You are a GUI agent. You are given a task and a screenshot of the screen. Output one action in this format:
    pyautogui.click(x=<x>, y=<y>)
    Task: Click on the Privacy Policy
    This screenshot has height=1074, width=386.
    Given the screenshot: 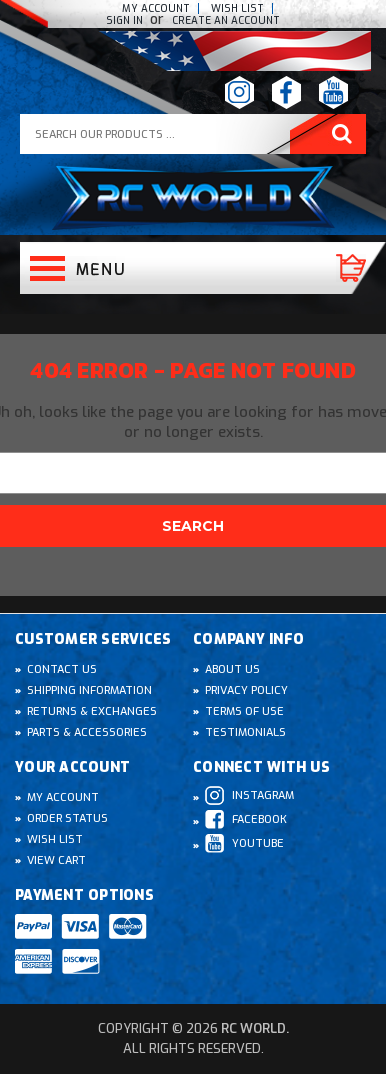 What is the action you would take?
    pyautogui.click(x=246, y=690)
    